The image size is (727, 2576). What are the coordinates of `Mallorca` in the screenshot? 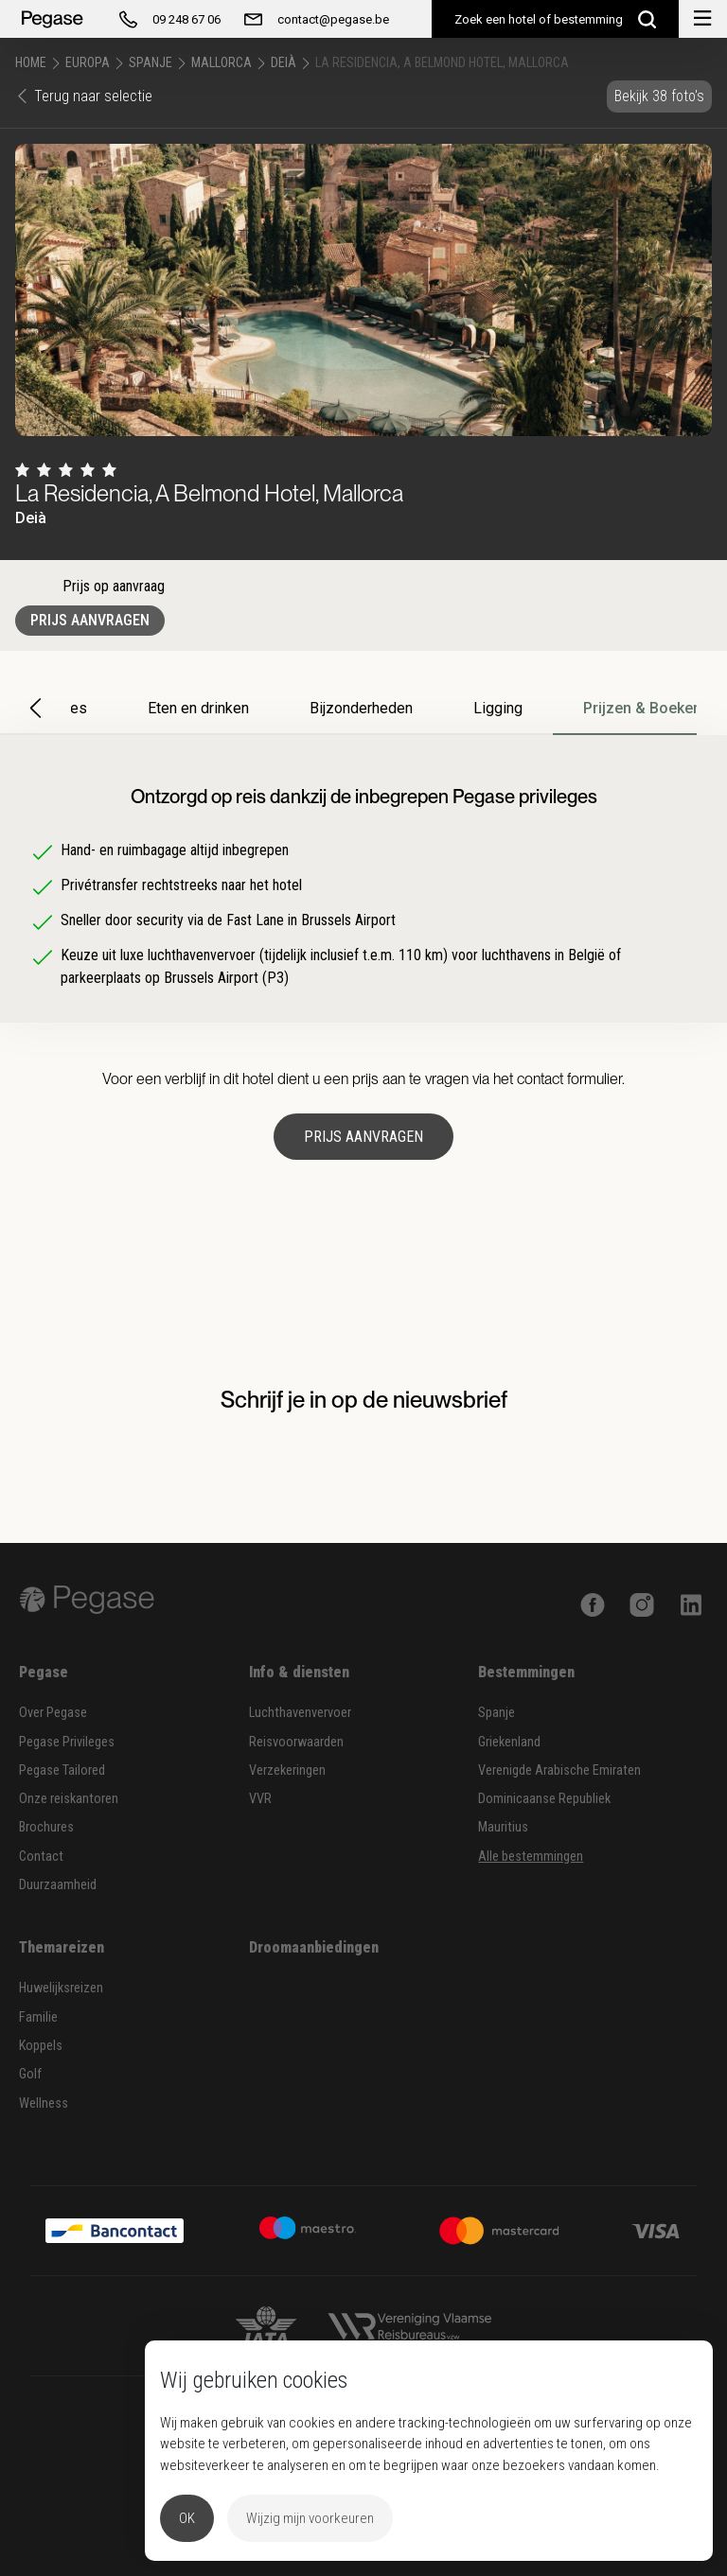 It's located at (221, 62).